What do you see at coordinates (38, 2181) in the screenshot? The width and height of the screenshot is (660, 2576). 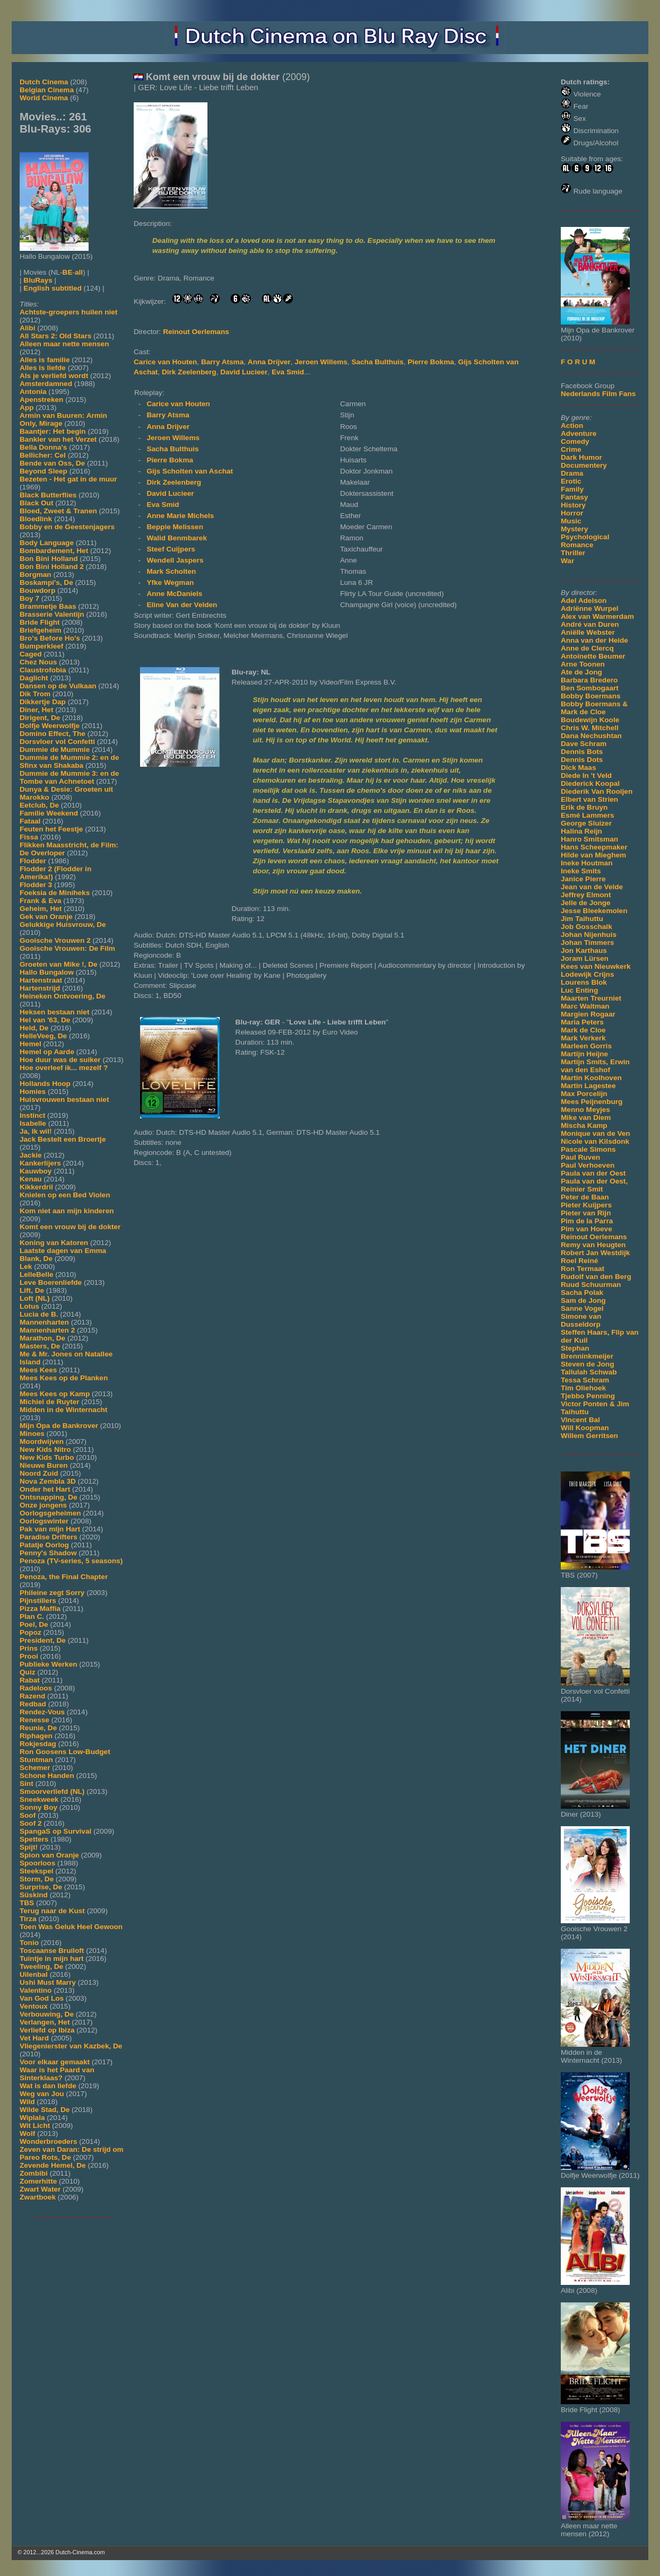 I see `Zomerhitte` at bounding box center [38, 2181].